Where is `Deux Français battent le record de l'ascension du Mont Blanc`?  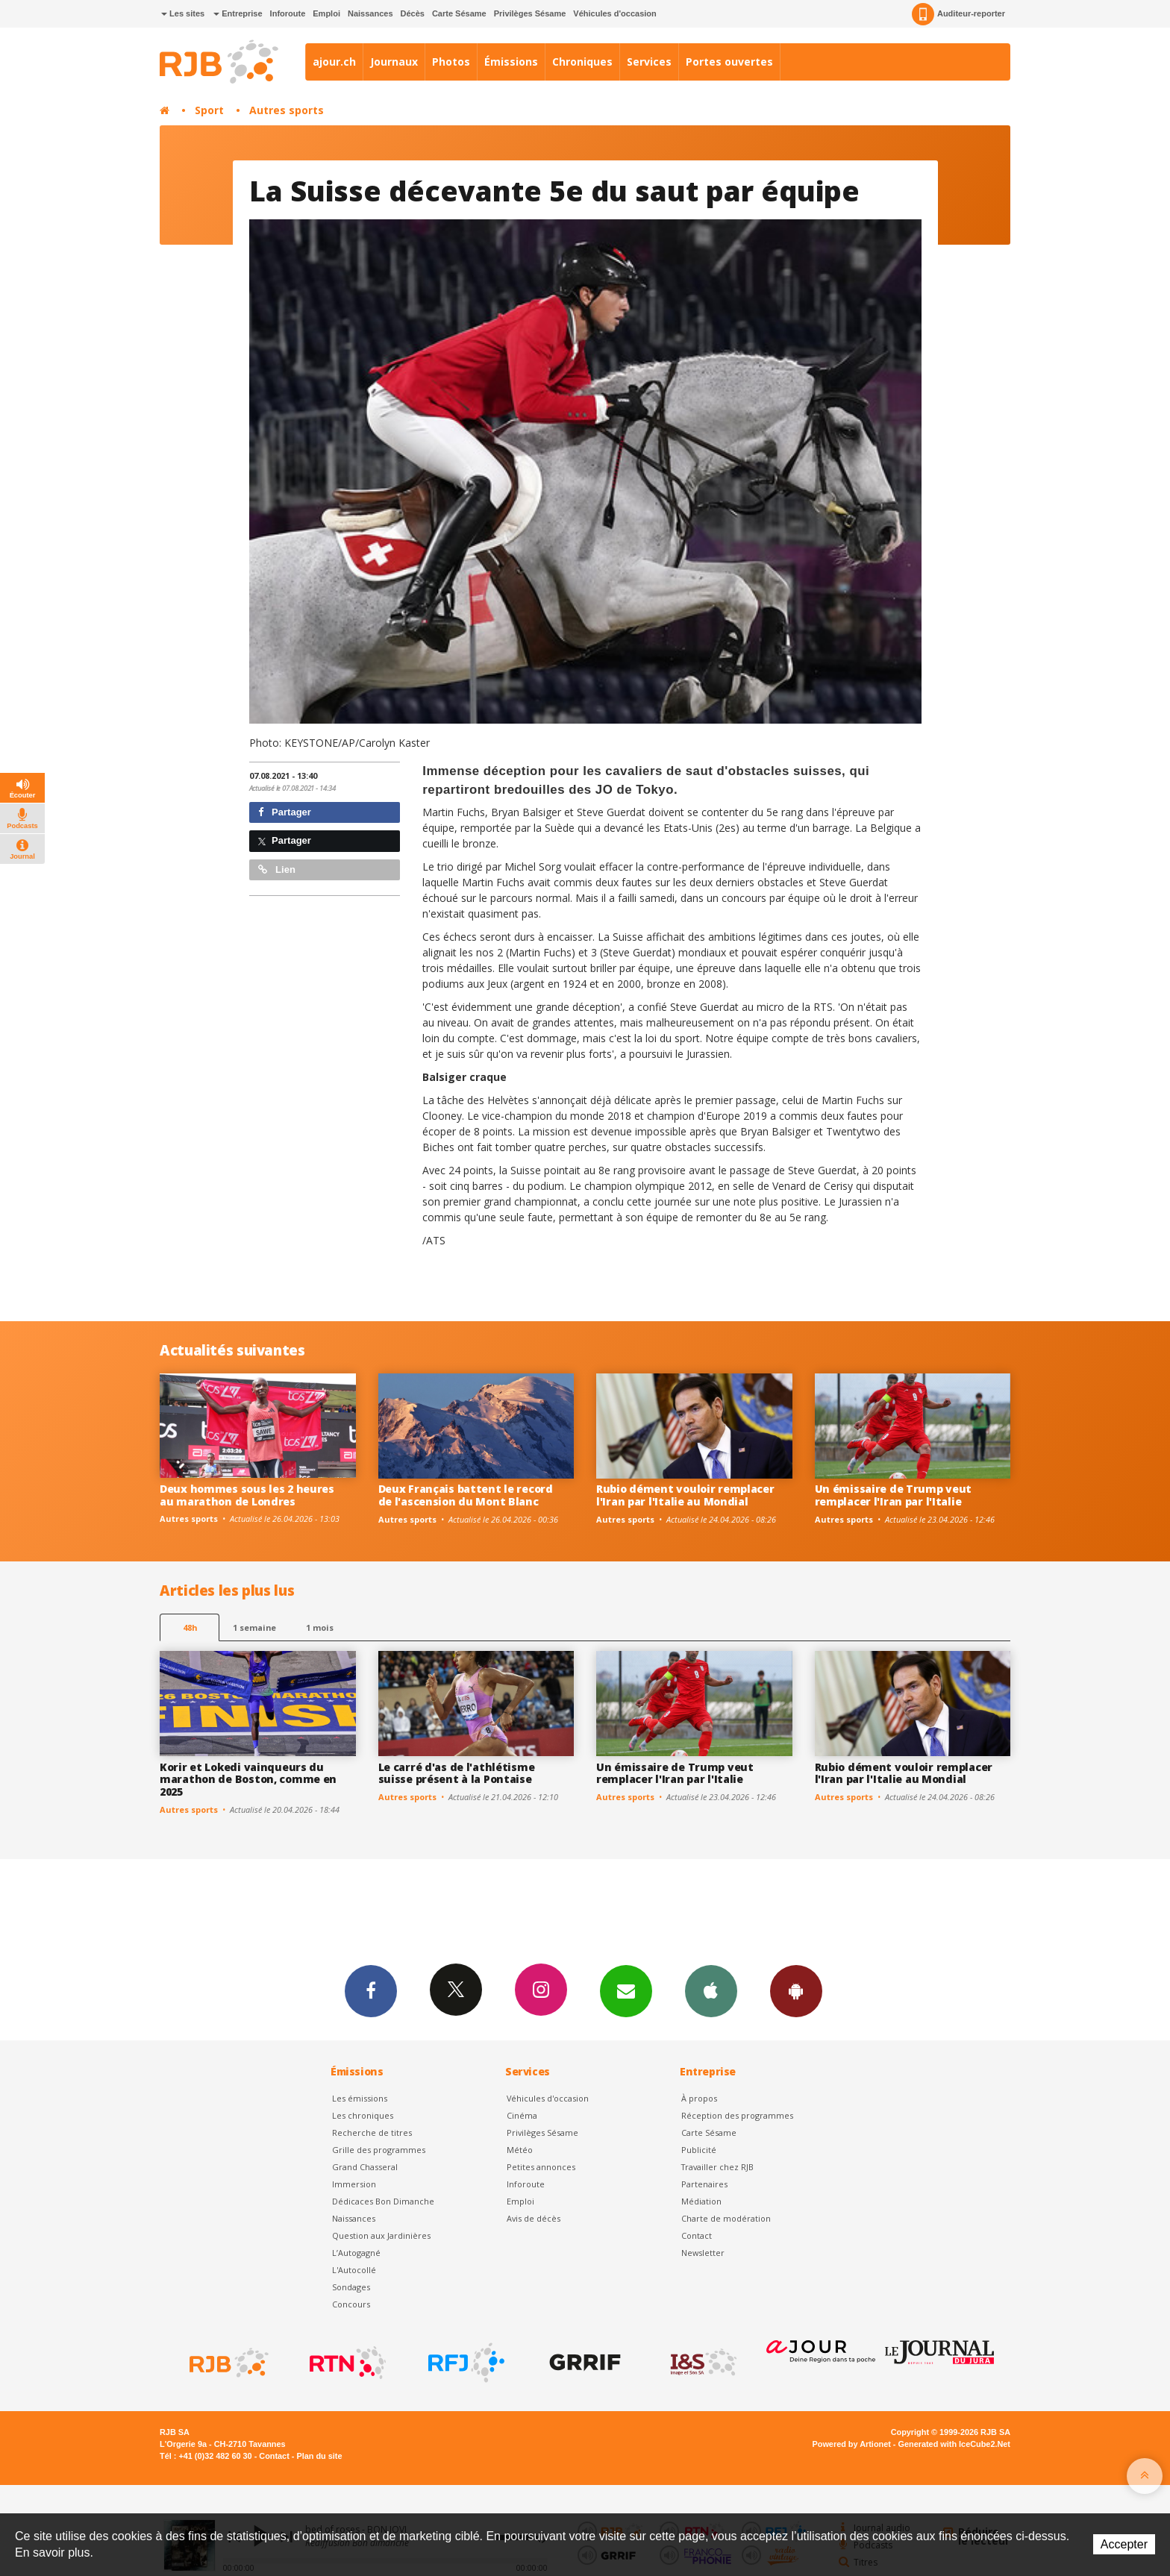
Deux Français battent le record de l'ascension du Mont Blanc is located at coordinates (465, 1495).